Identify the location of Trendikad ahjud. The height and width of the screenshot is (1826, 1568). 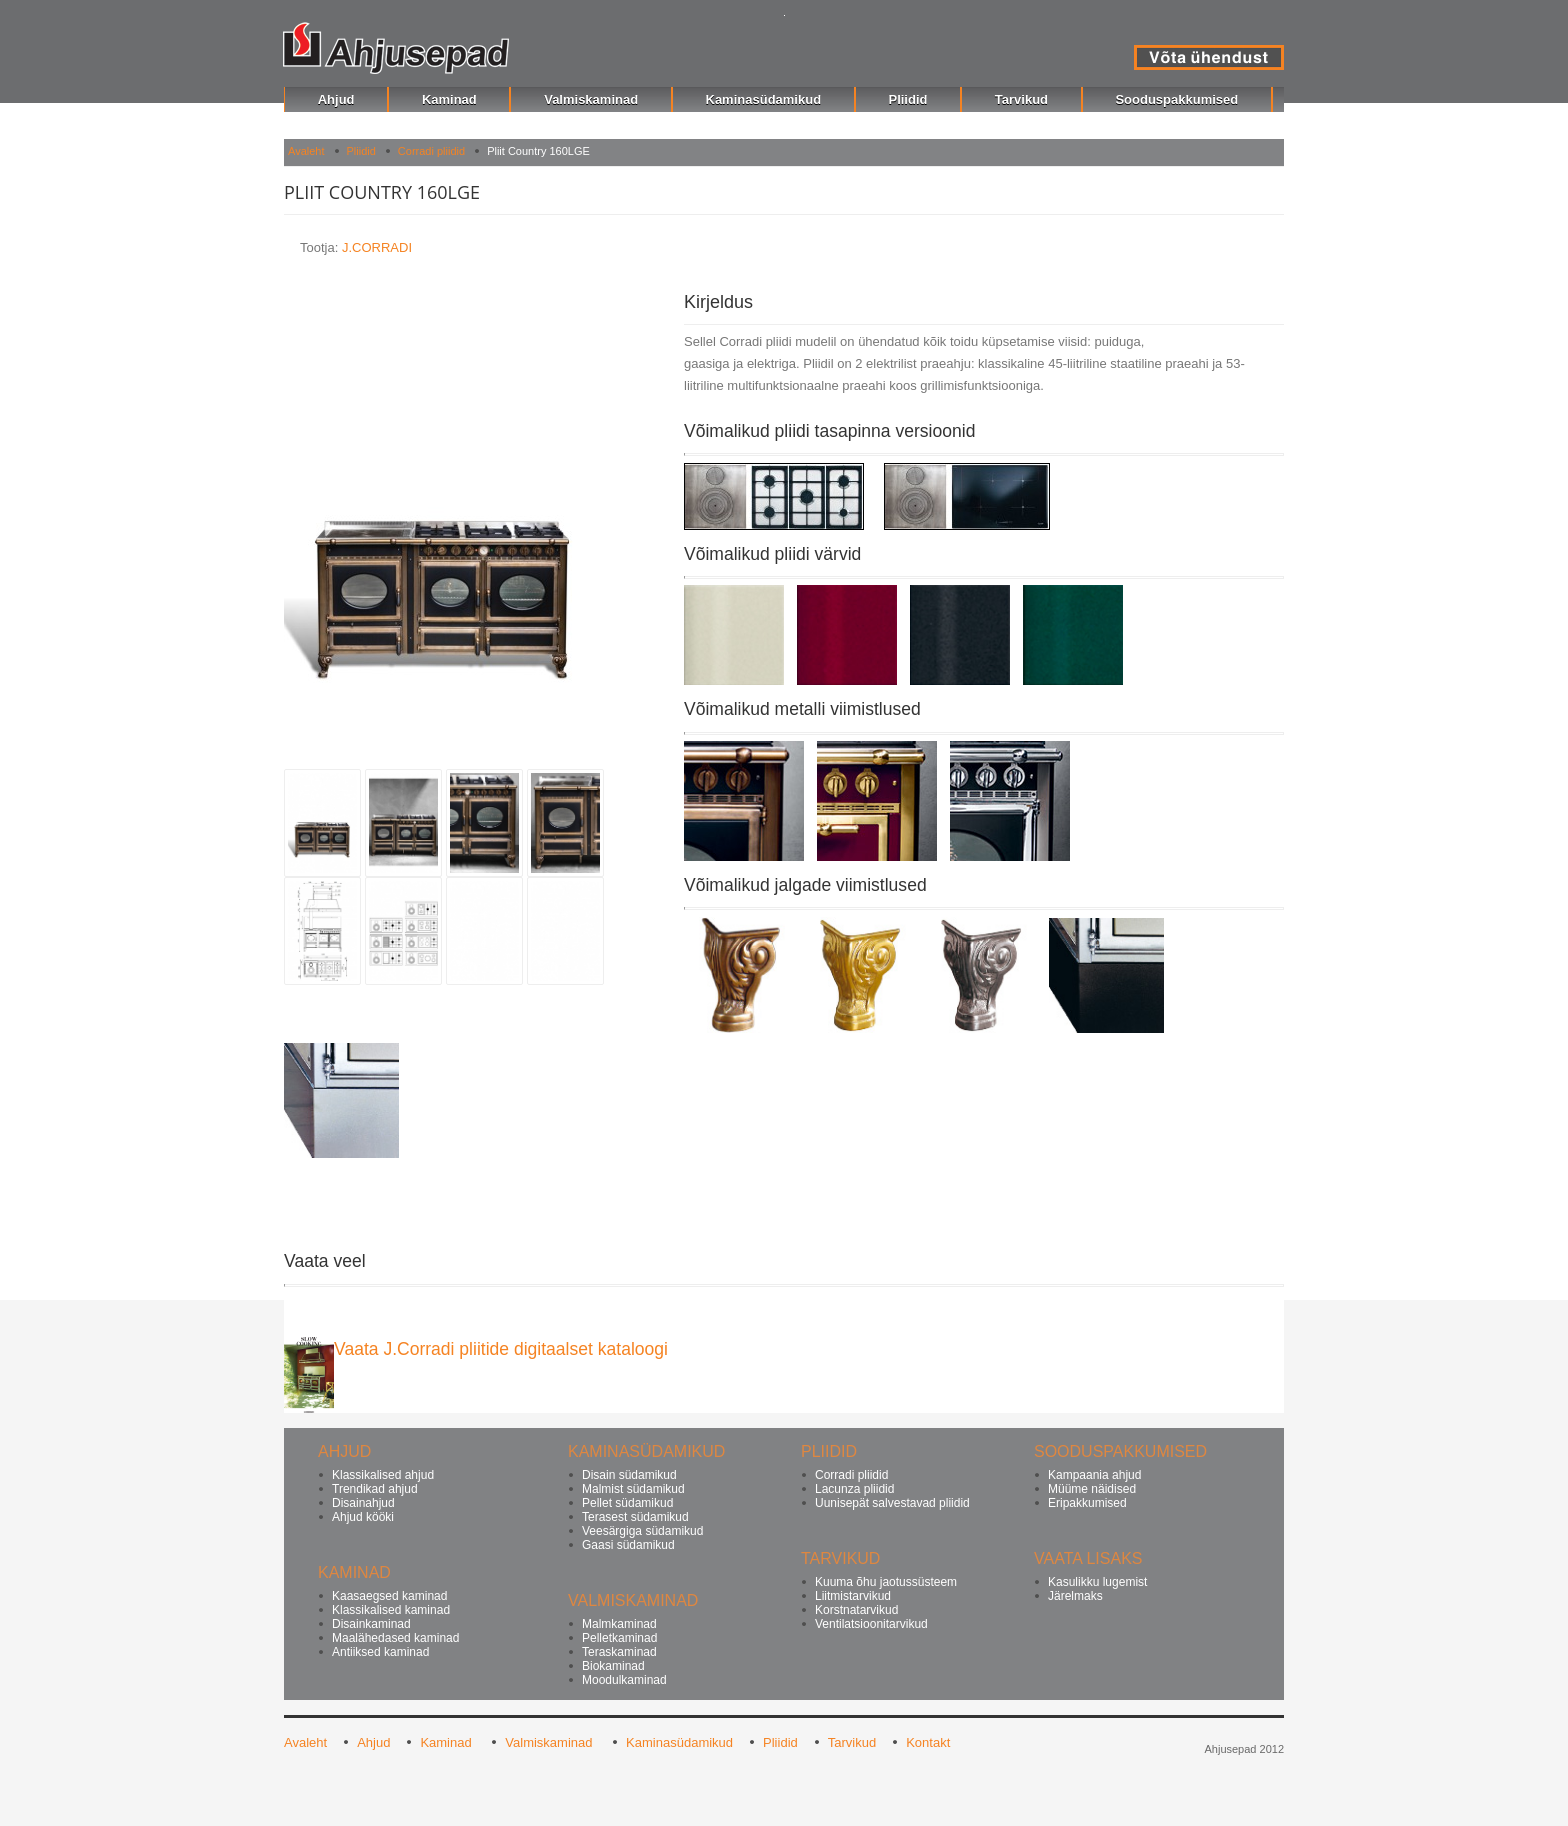
(375, 1489).